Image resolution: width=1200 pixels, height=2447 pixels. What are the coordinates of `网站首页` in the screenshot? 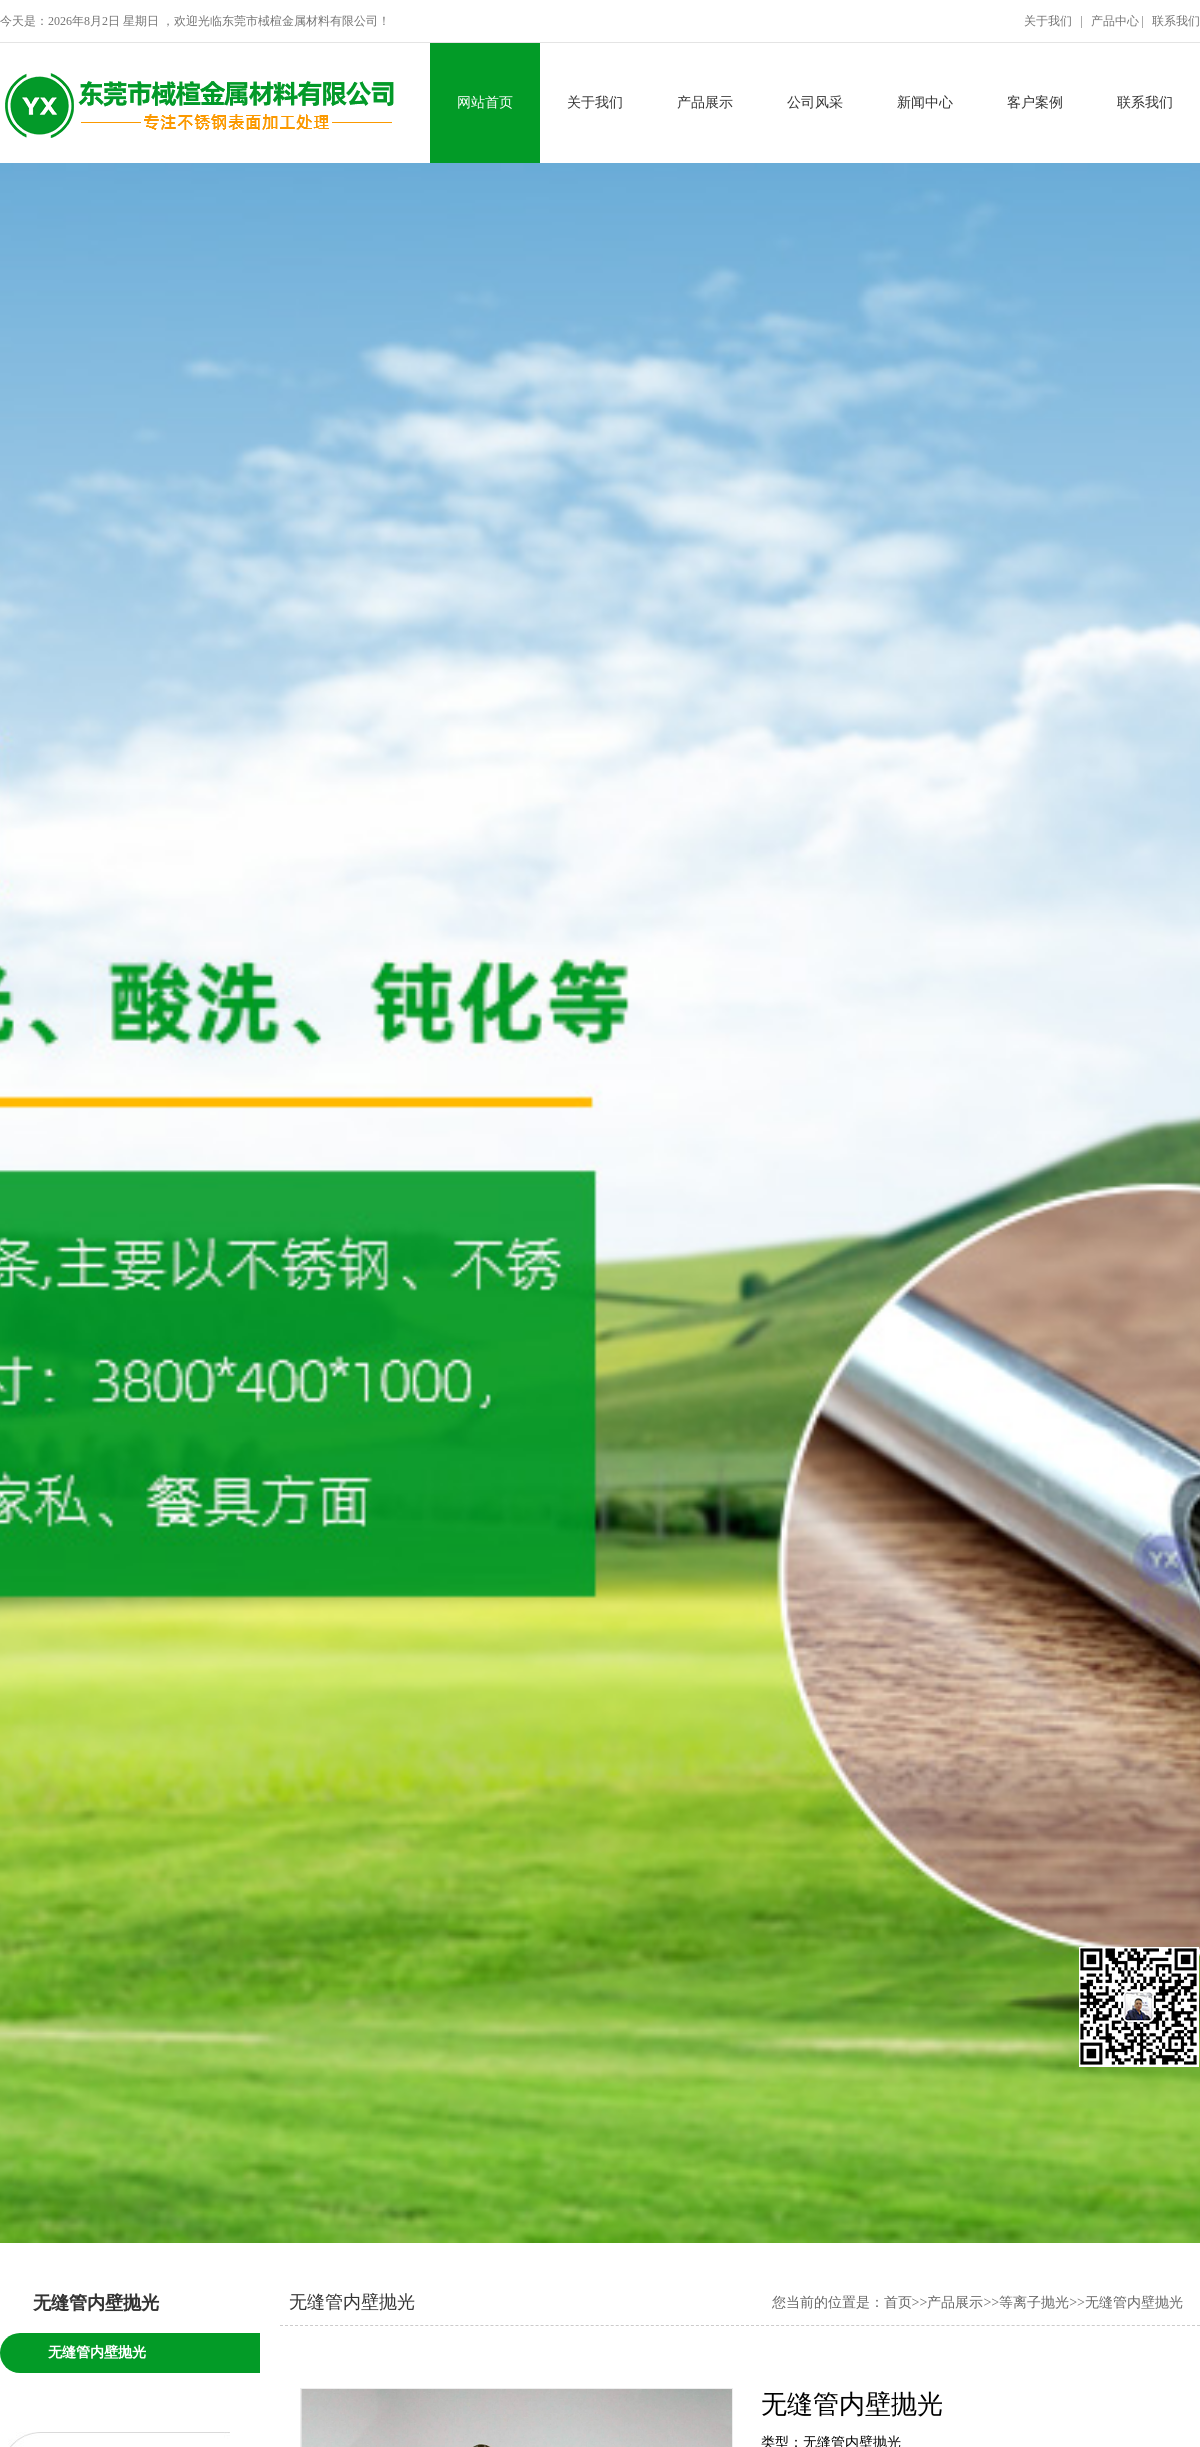 It's located at (485, 102).